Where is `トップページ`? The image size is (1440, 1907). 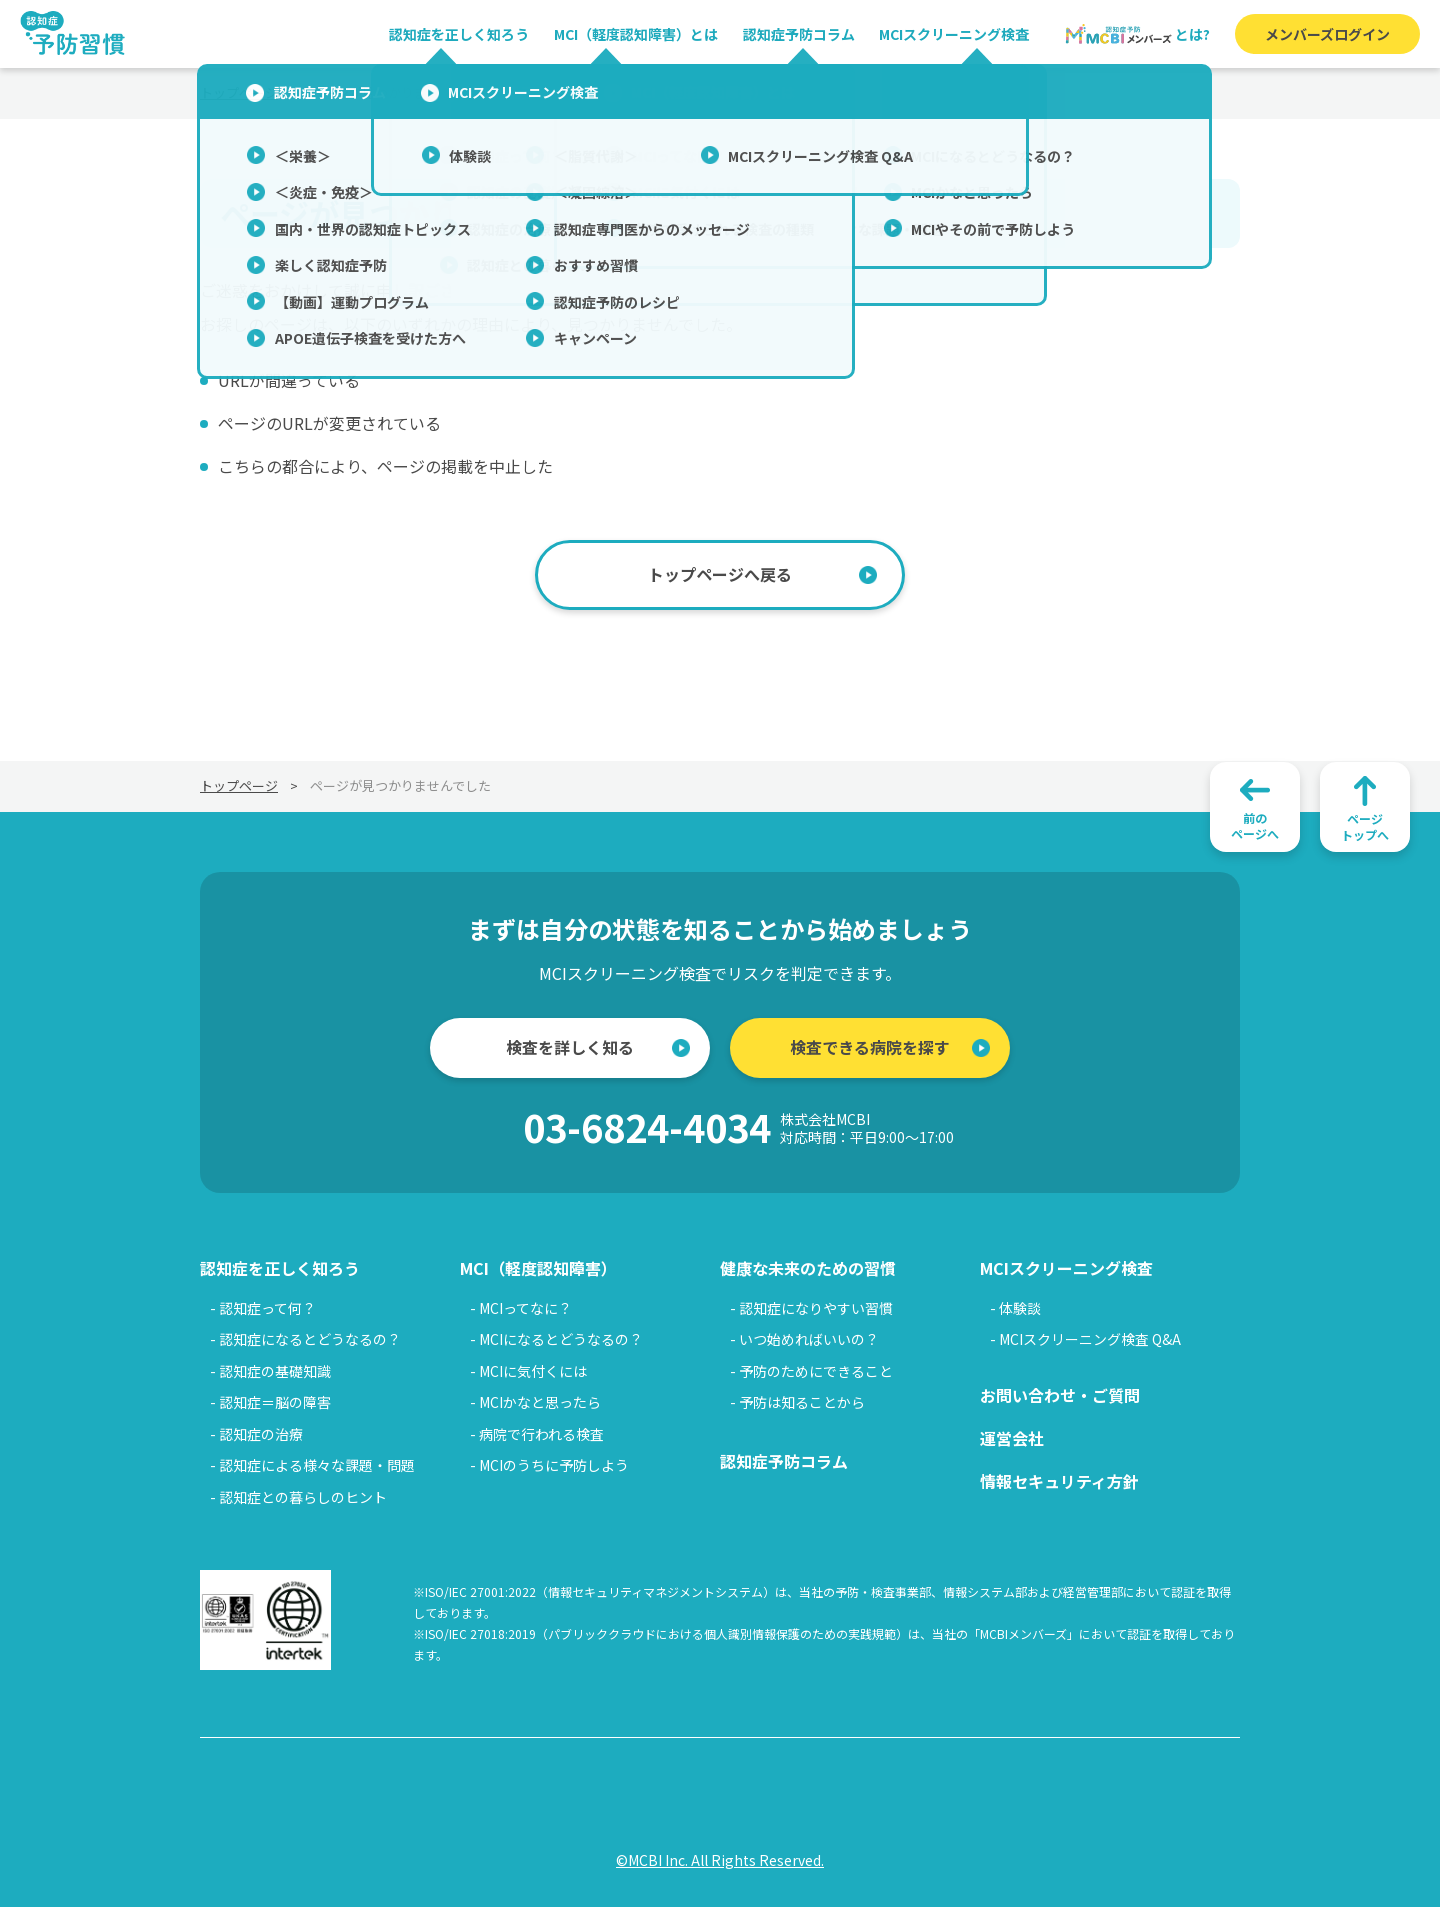 トップページ is located at coordinates (239, 92).